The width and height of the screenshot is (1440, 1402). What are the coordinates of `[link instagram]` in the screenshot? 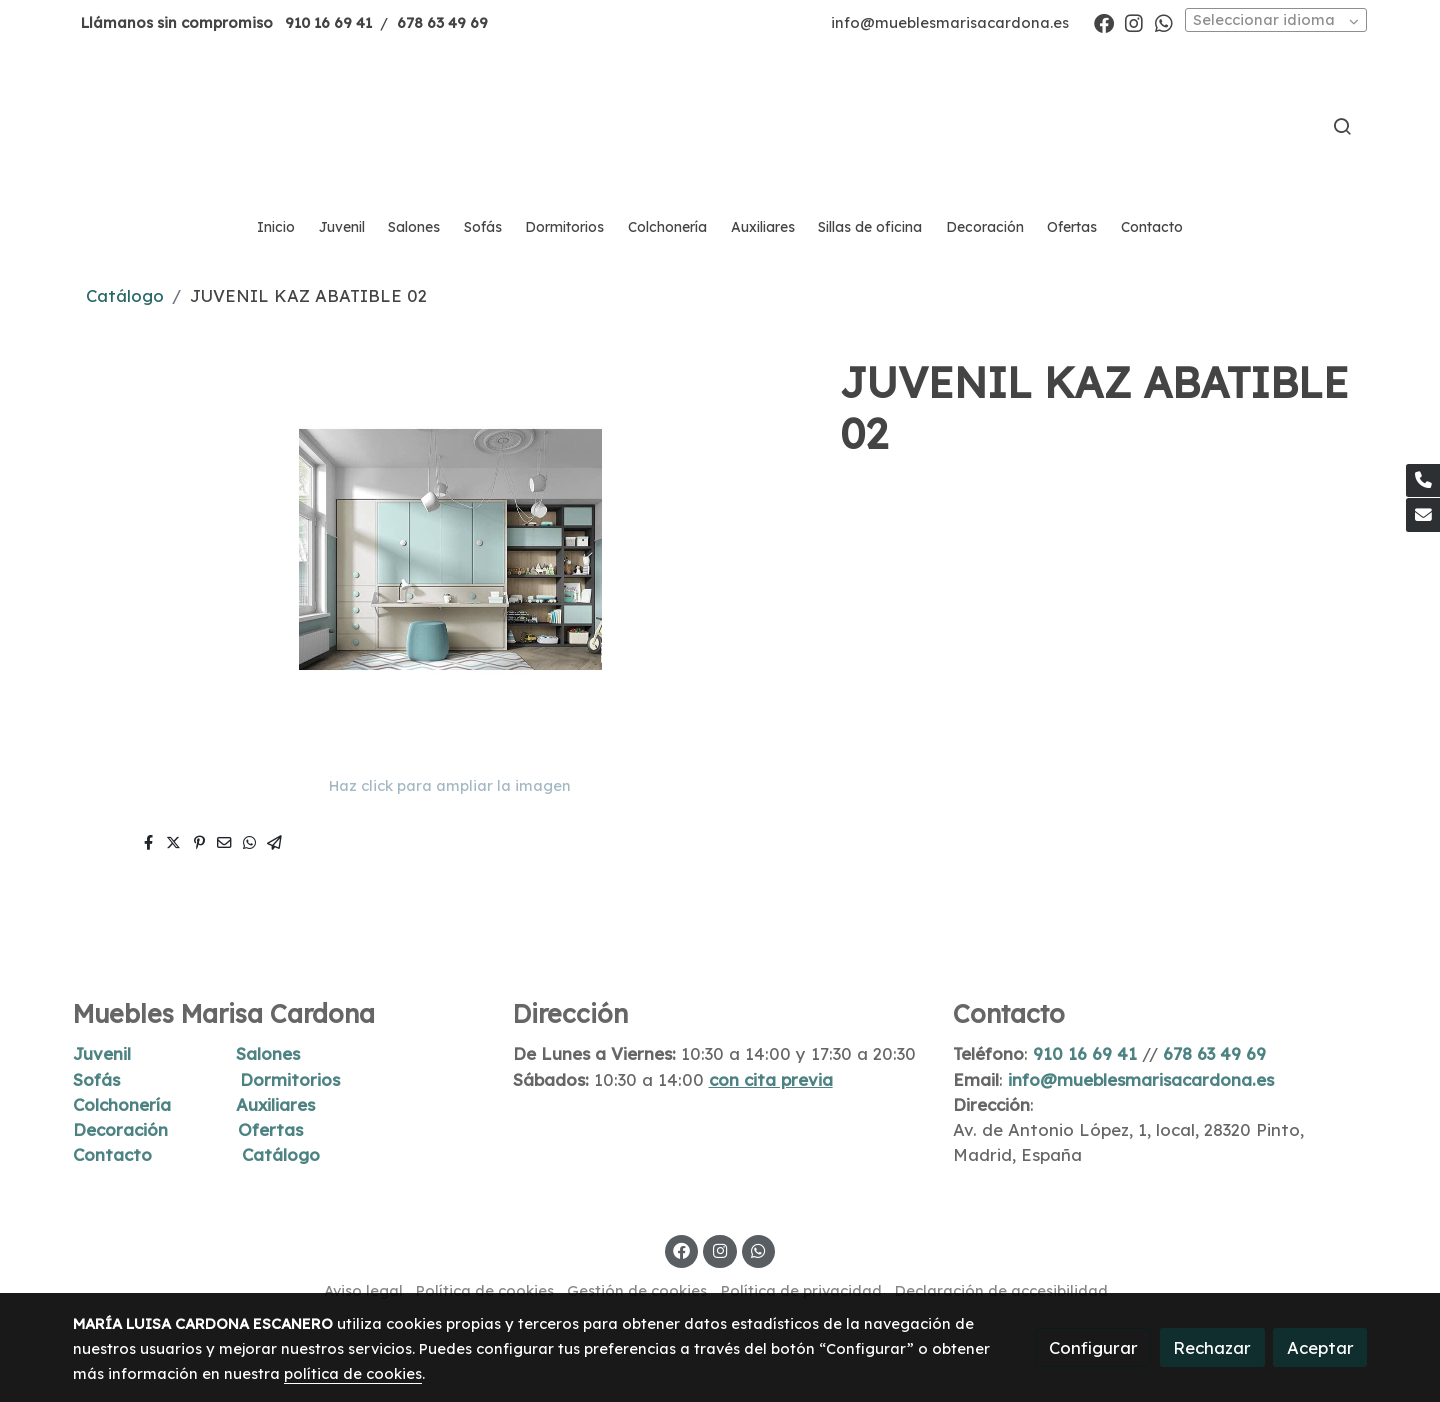 It's located at (1134, 22).